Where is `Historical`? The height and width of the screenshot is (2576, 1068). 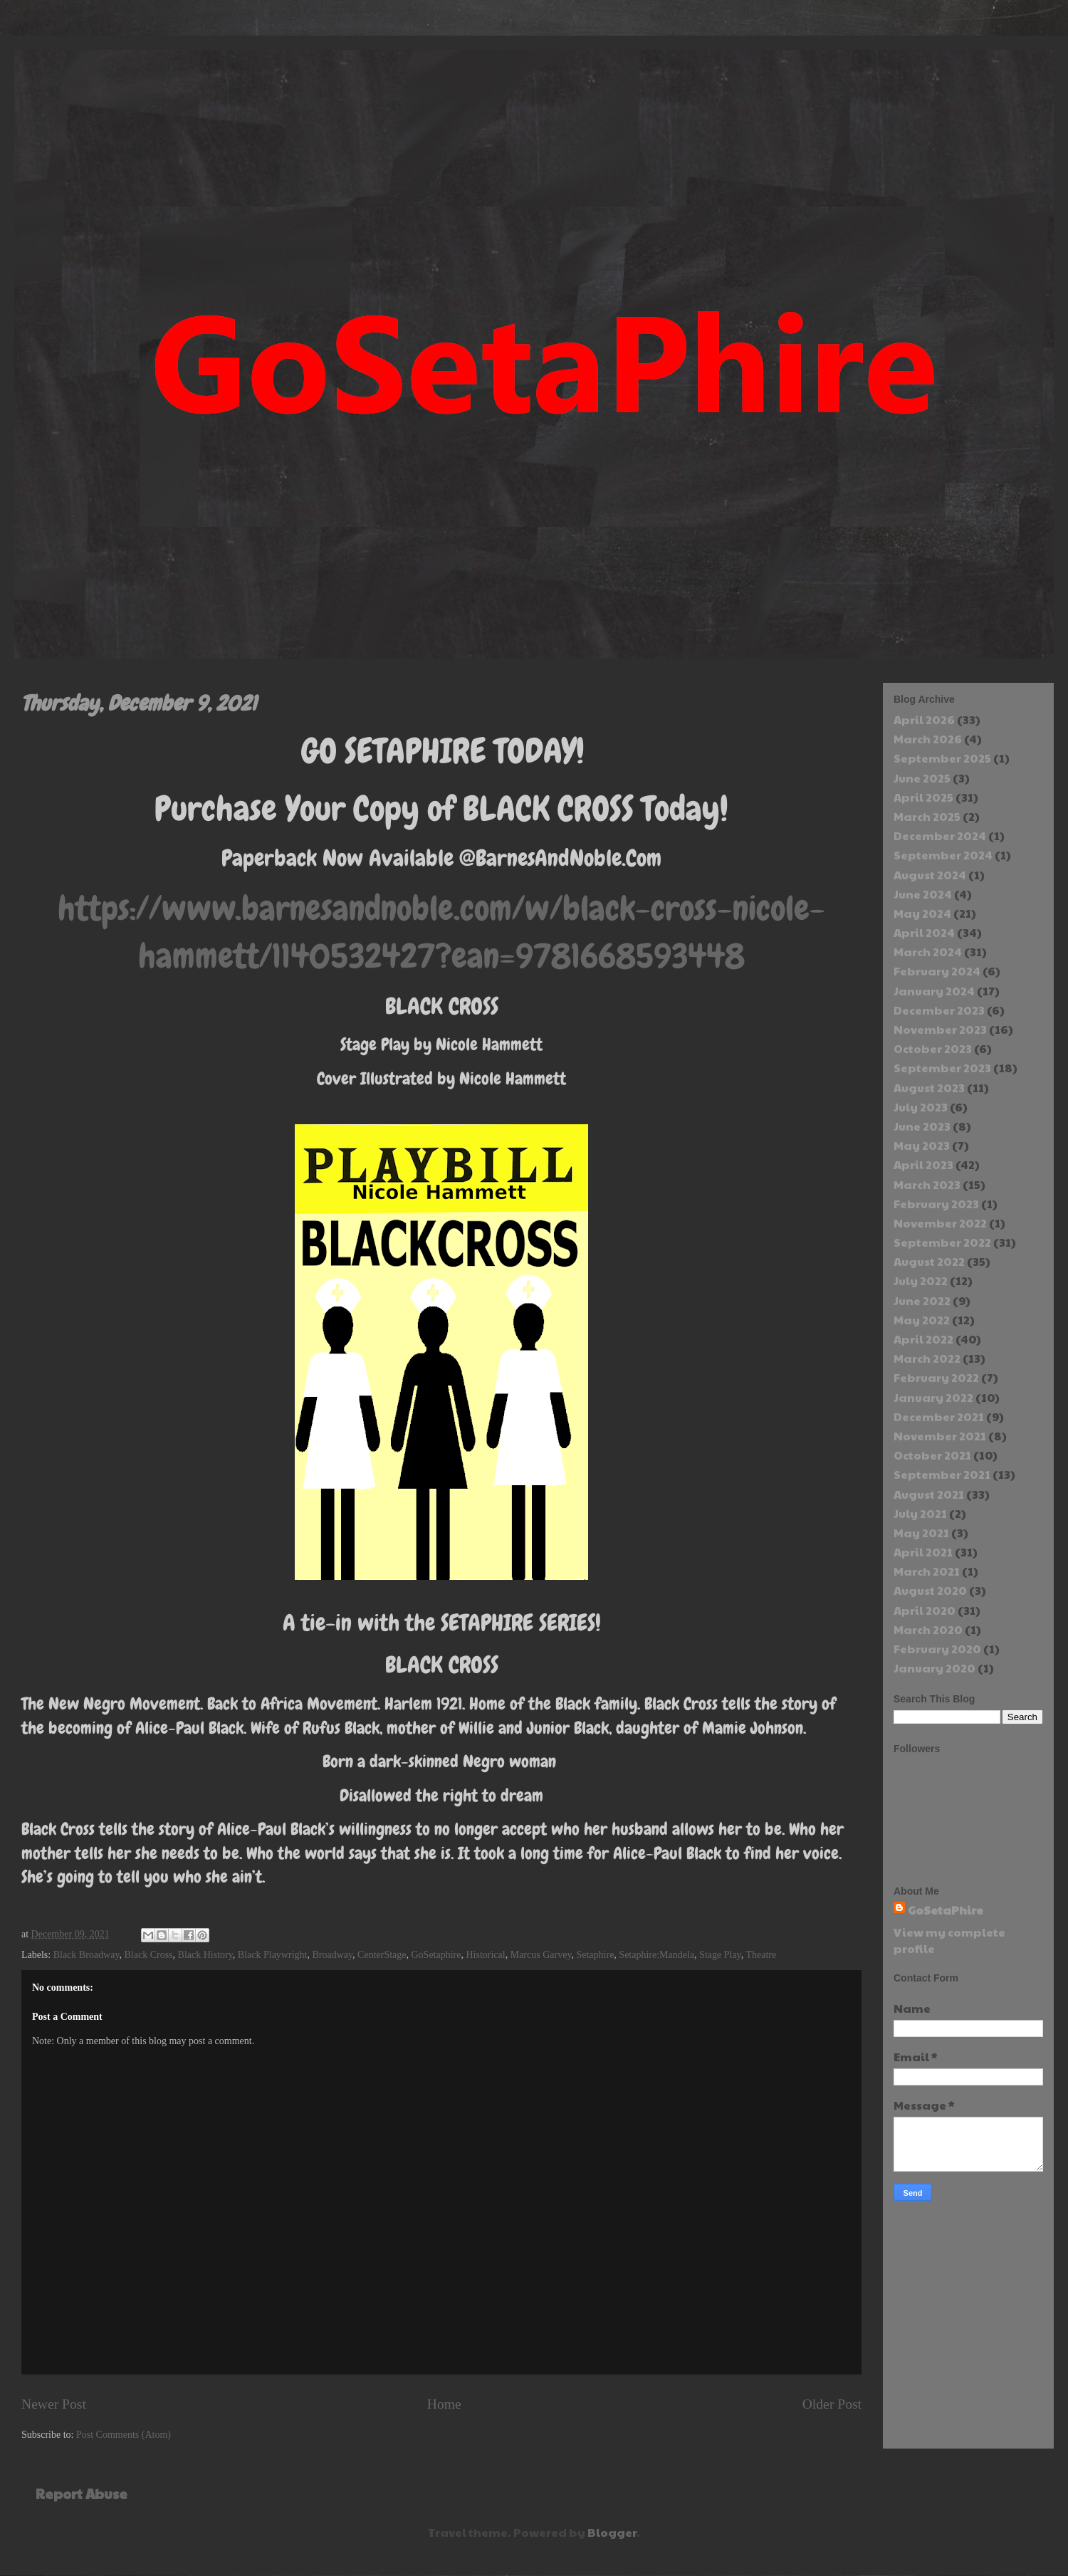
Historical is located at coordinates (485, 1954).